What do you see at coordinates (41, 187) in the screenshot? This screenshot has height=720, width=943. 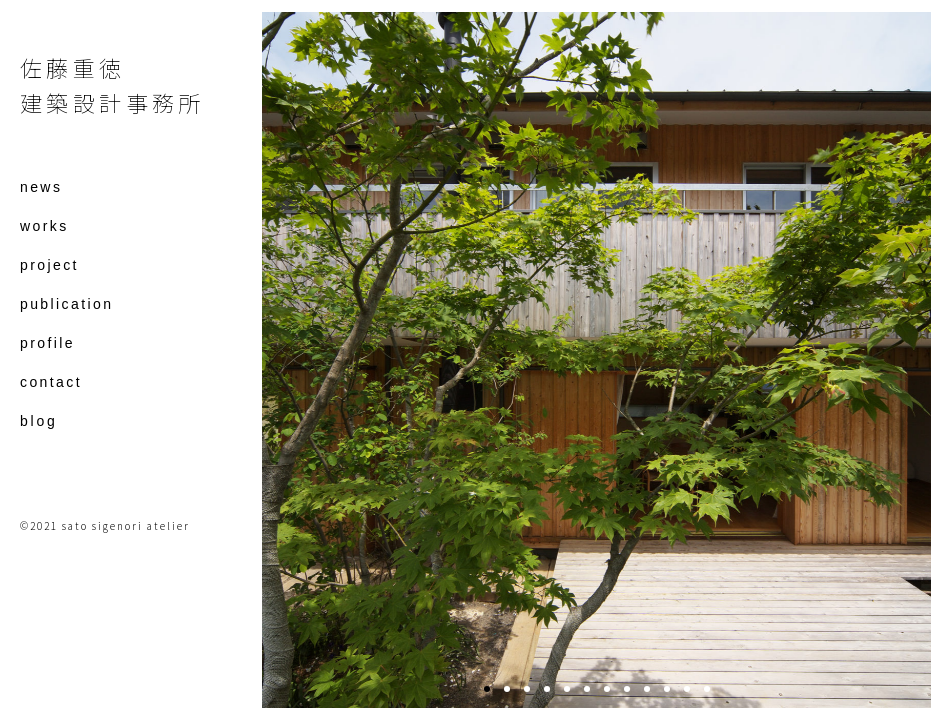 I see `news` at bounding box center [41, 187].